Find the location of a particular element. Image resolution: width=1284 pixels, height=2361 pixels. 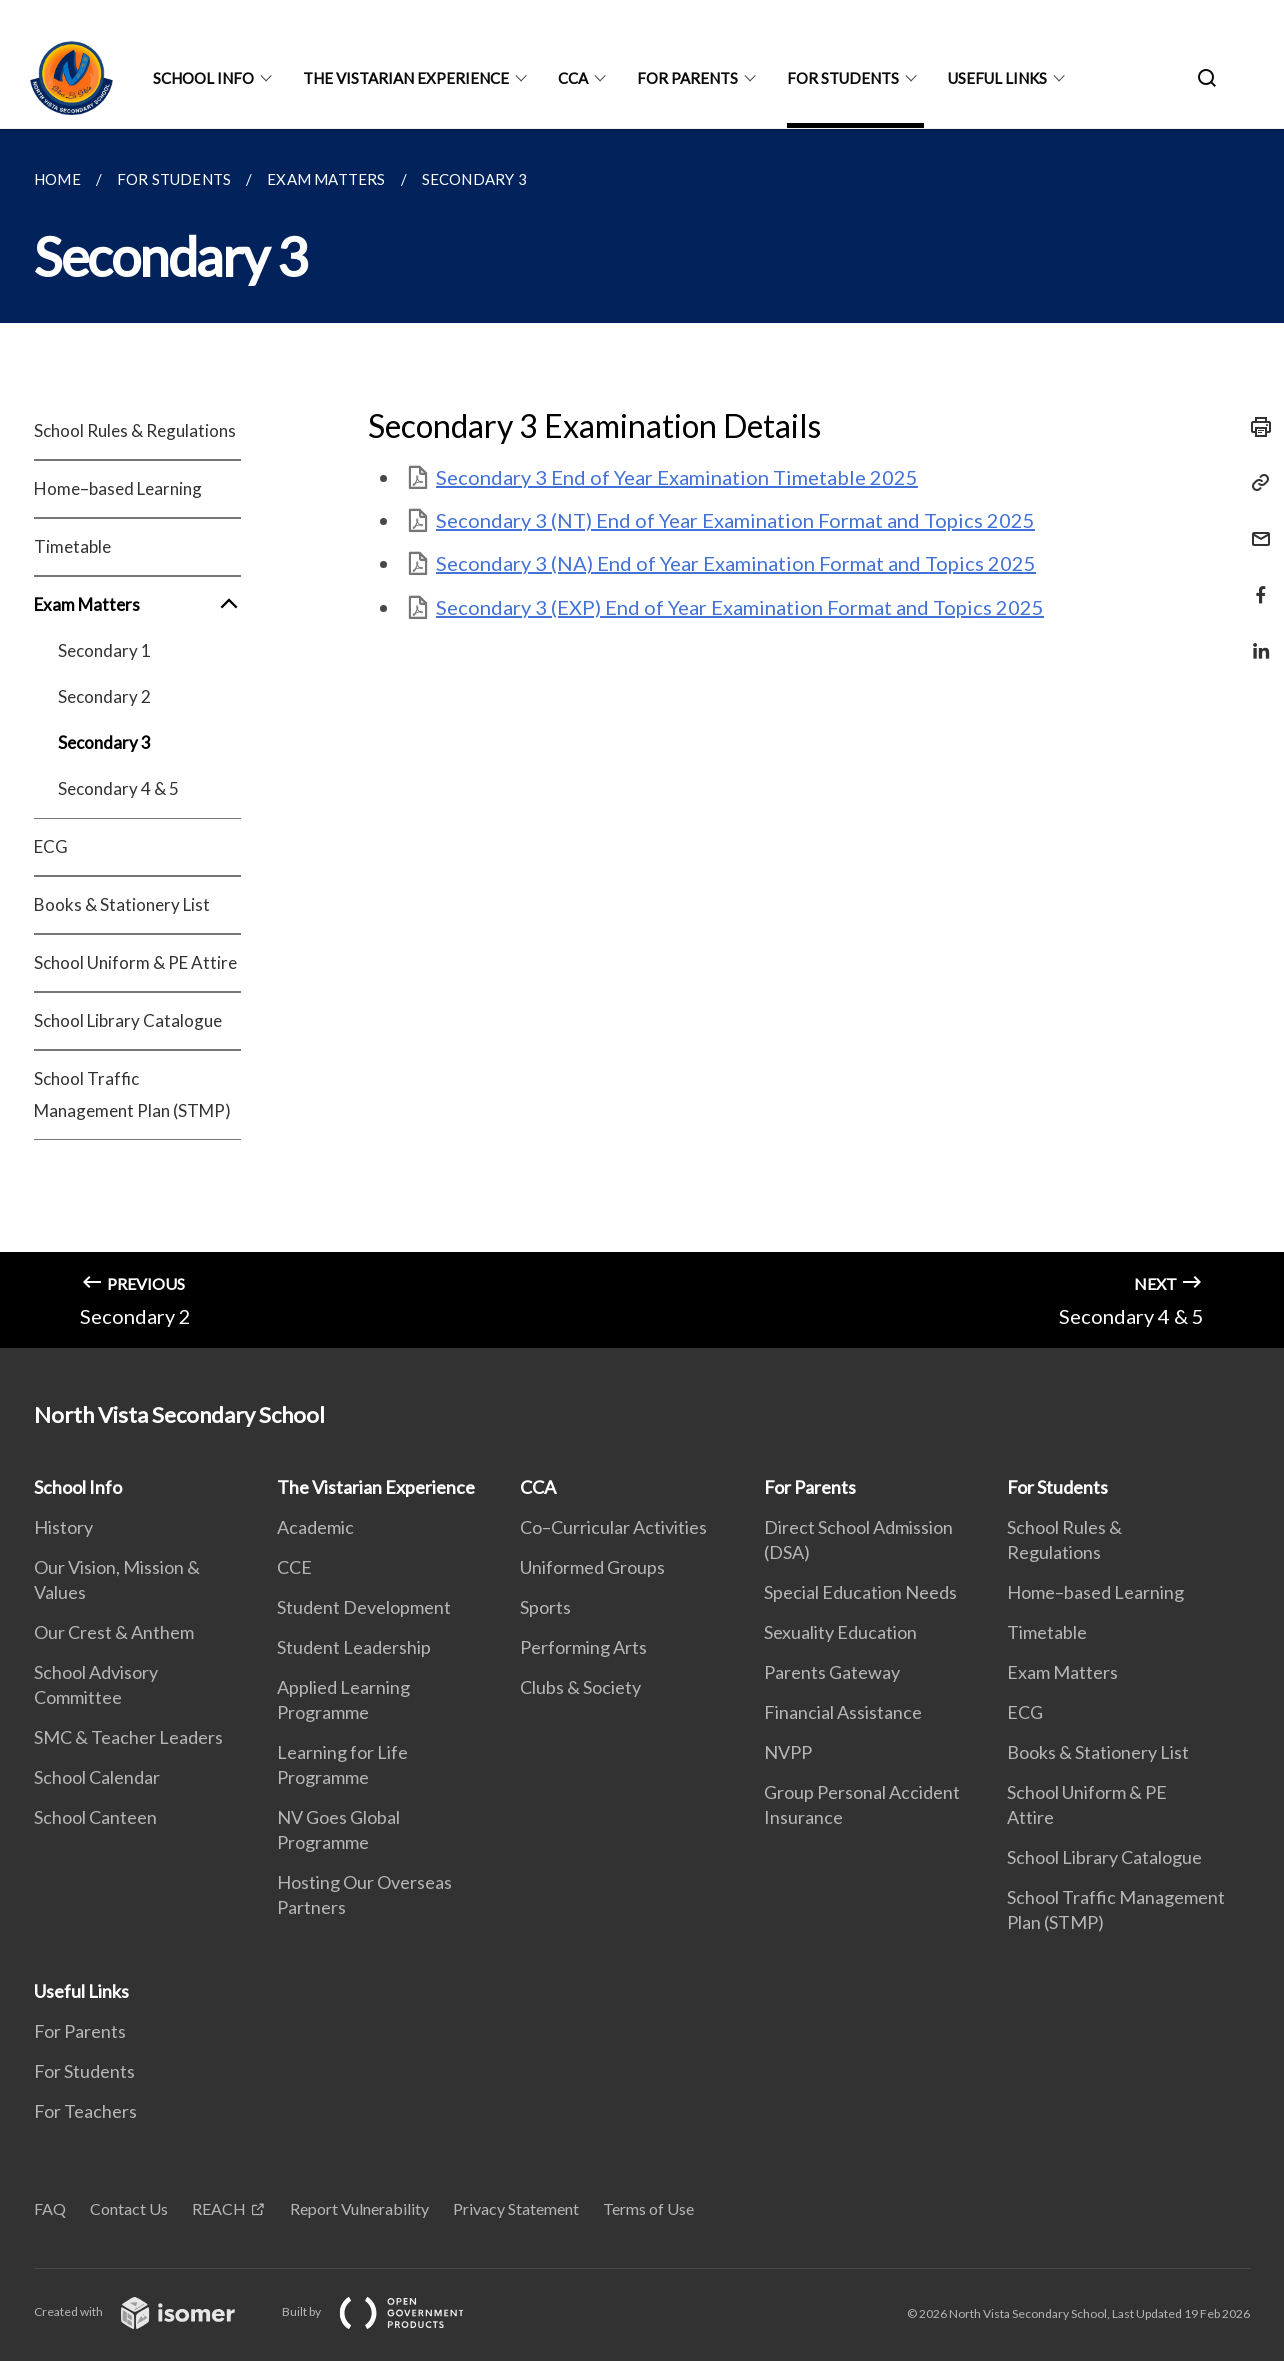

Sexuality Education is located at coordinates (840, 1632).